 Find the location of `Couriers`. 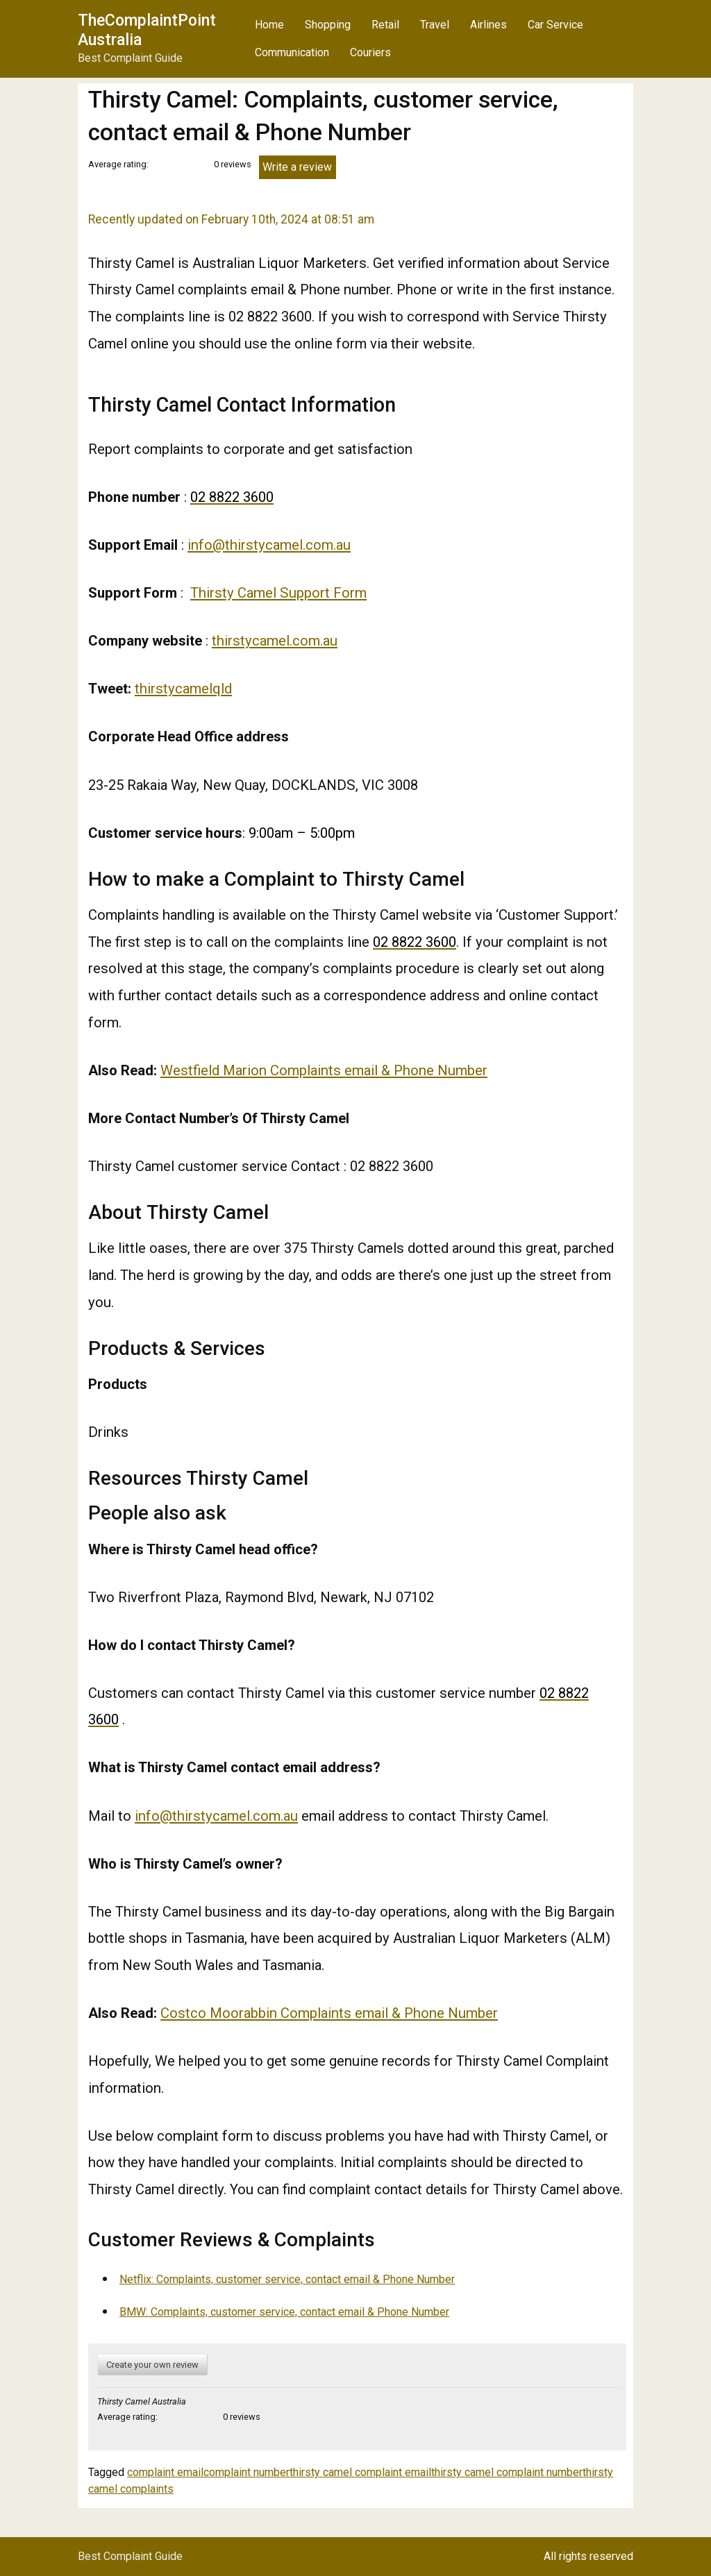

Couriers is located at coordinates (370, 52).